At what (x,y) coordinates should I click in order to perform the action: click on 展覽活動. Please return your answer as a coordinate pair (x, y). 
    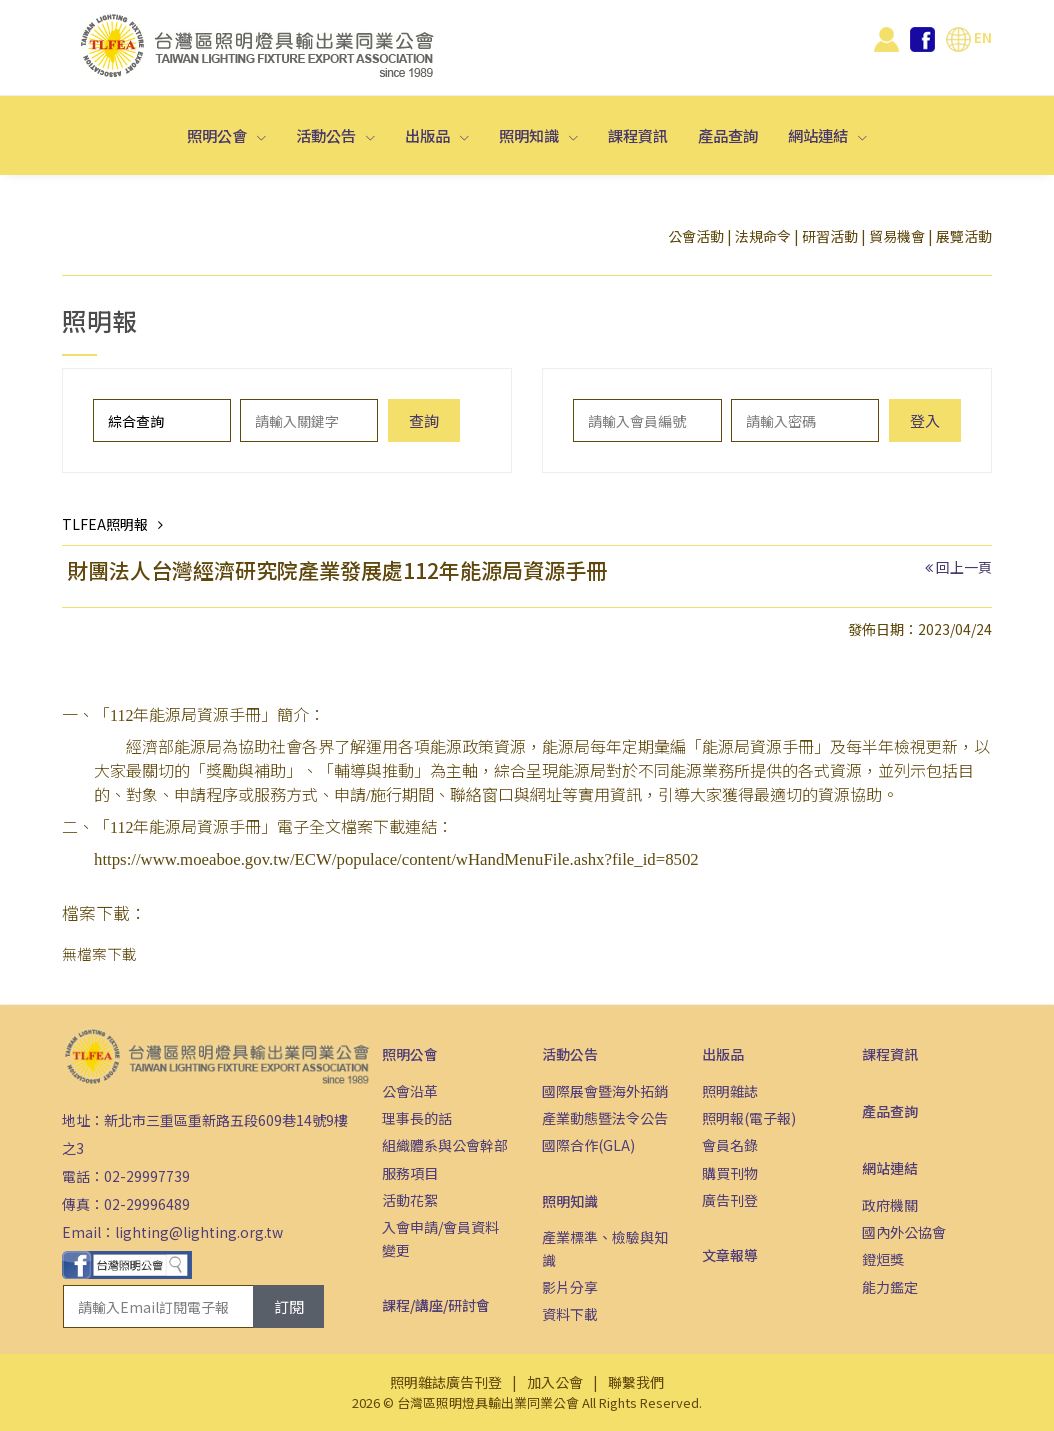
    Looking at the image, I should click on (964, 236).